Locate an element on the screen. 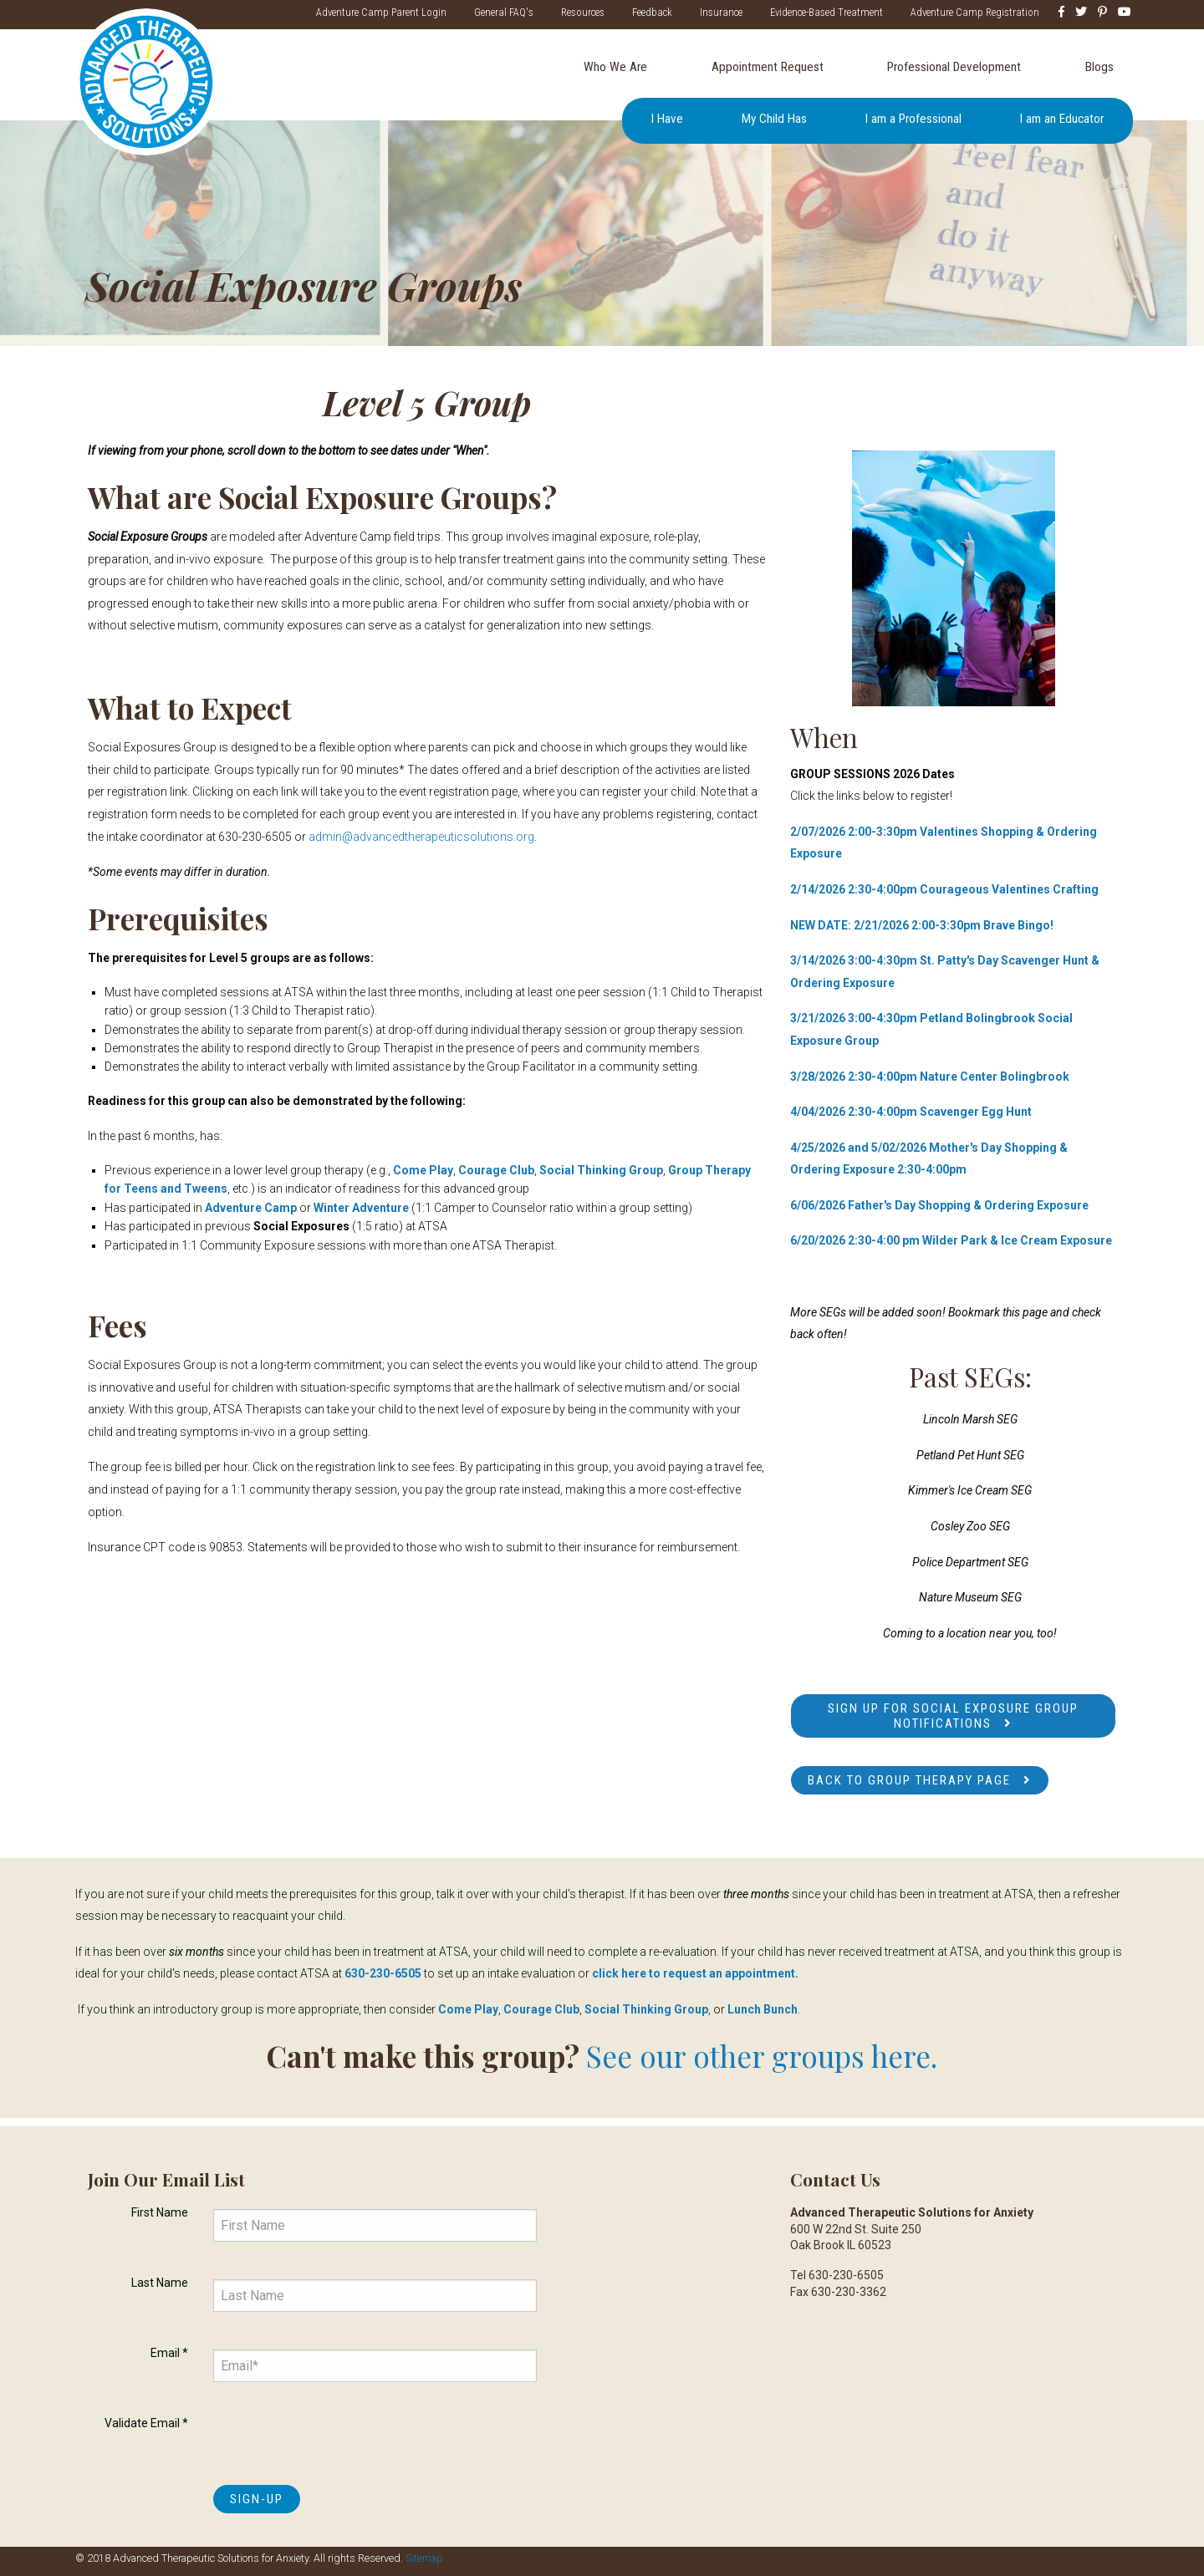  Resources is located at coordinates (580, 12).